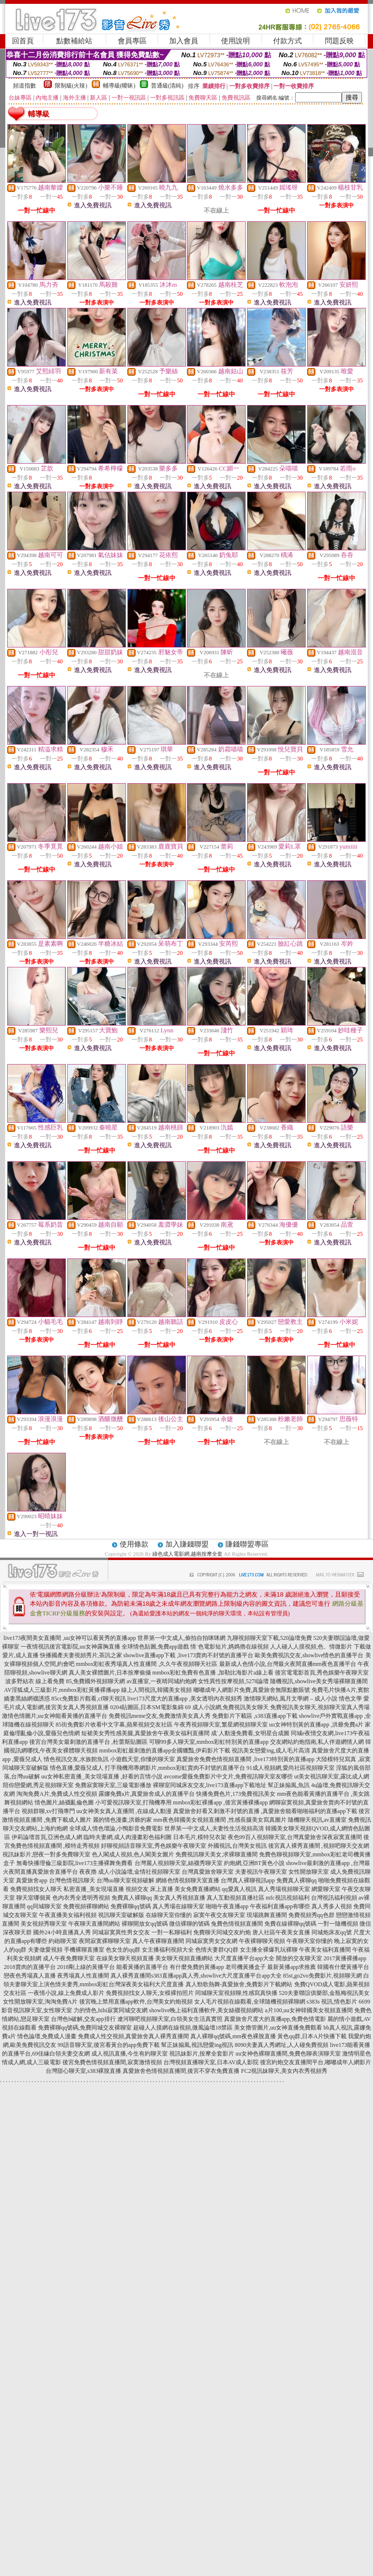 Image resolution: width=373 pixels, height=2576 pixels. What do you see at coordinates (187, 1544) in the screenshot?
I see `加入賺錢聯盟` at bounding box center [187, 1544].